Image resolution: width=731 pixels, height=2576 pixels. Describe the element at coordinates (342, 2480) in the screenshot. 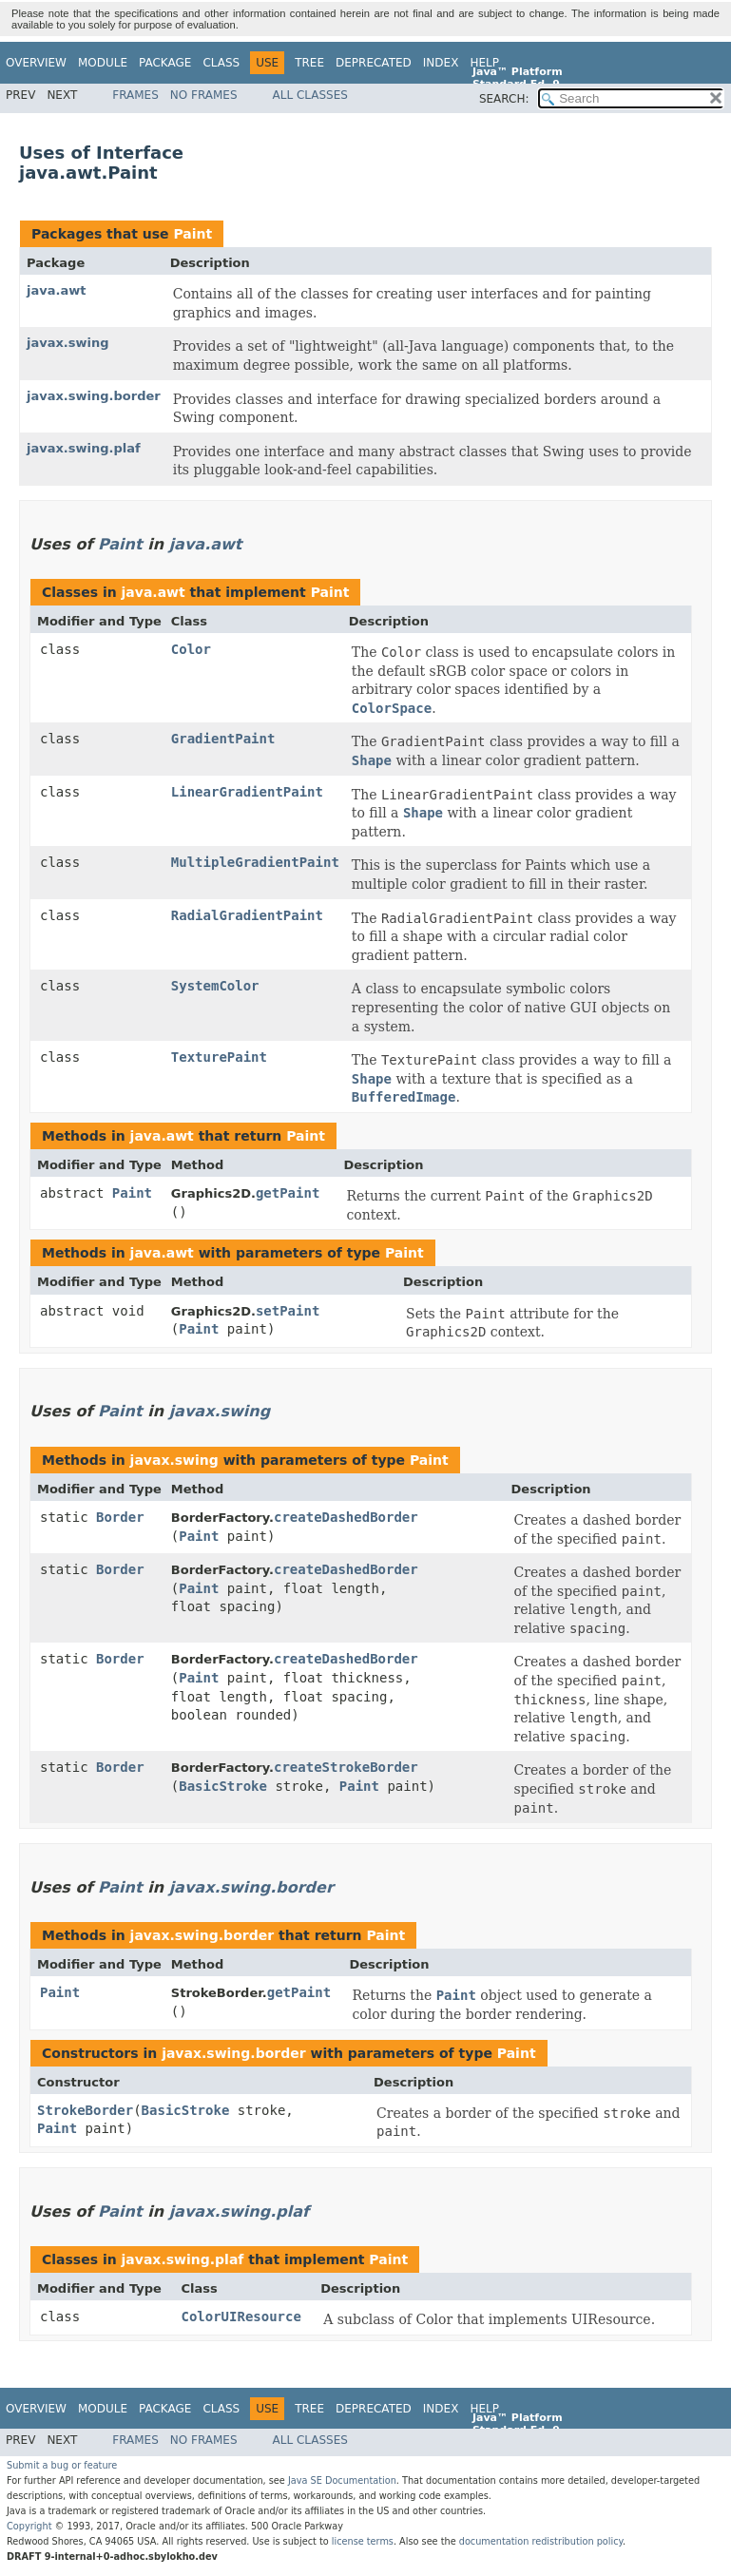

I see `Java SE Documentation` at that location.